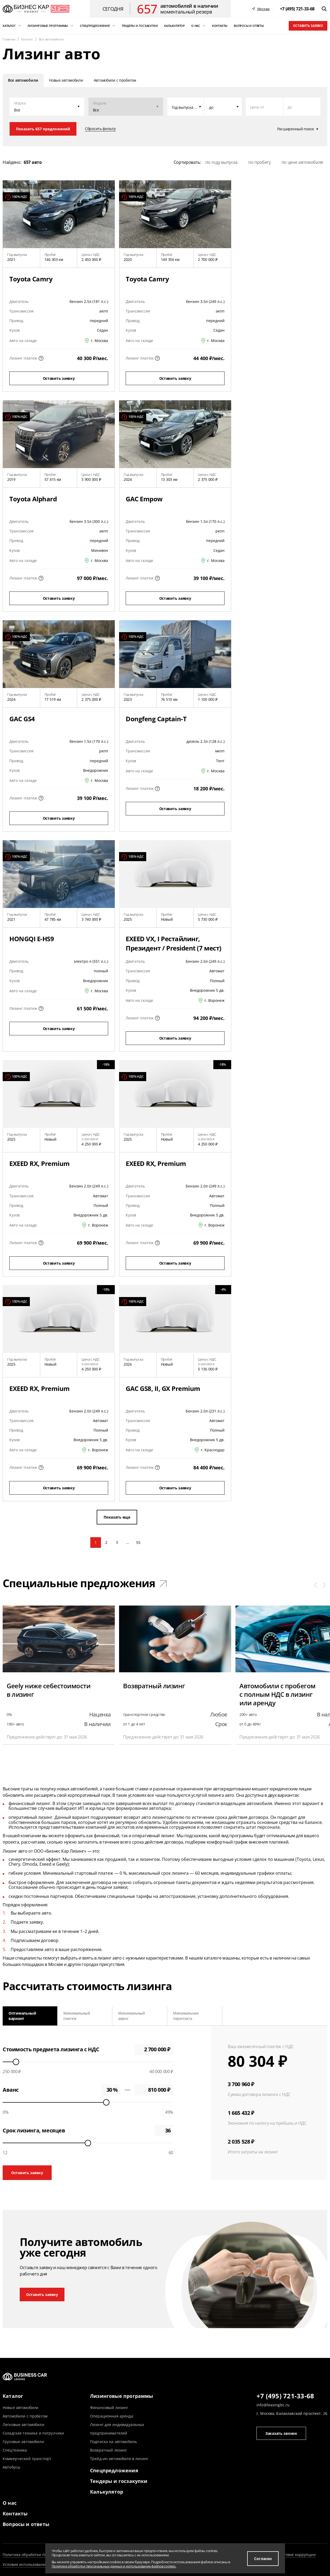  What do you see at coordinates (10, 2503) in the screenshot?
I see `О нас` at bounding box center [10, 2503].